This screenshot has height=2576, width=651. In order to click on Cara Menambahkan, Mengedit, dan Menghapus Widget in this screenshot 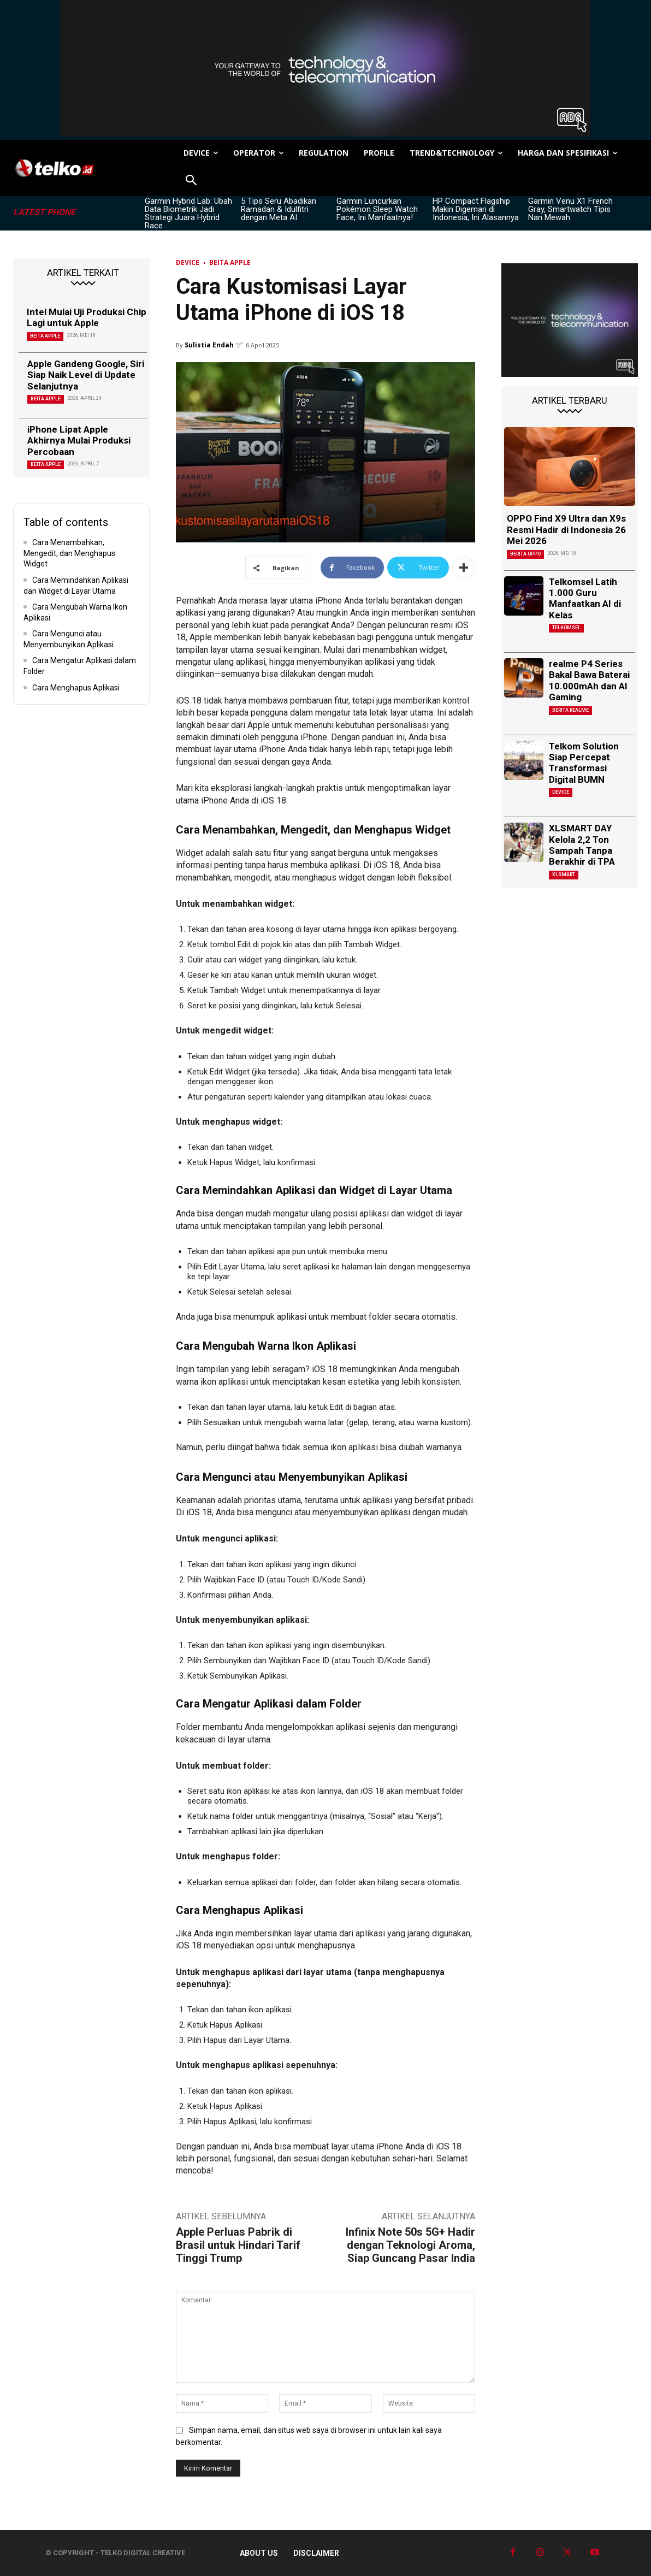, I will do `click(69, 553)`.